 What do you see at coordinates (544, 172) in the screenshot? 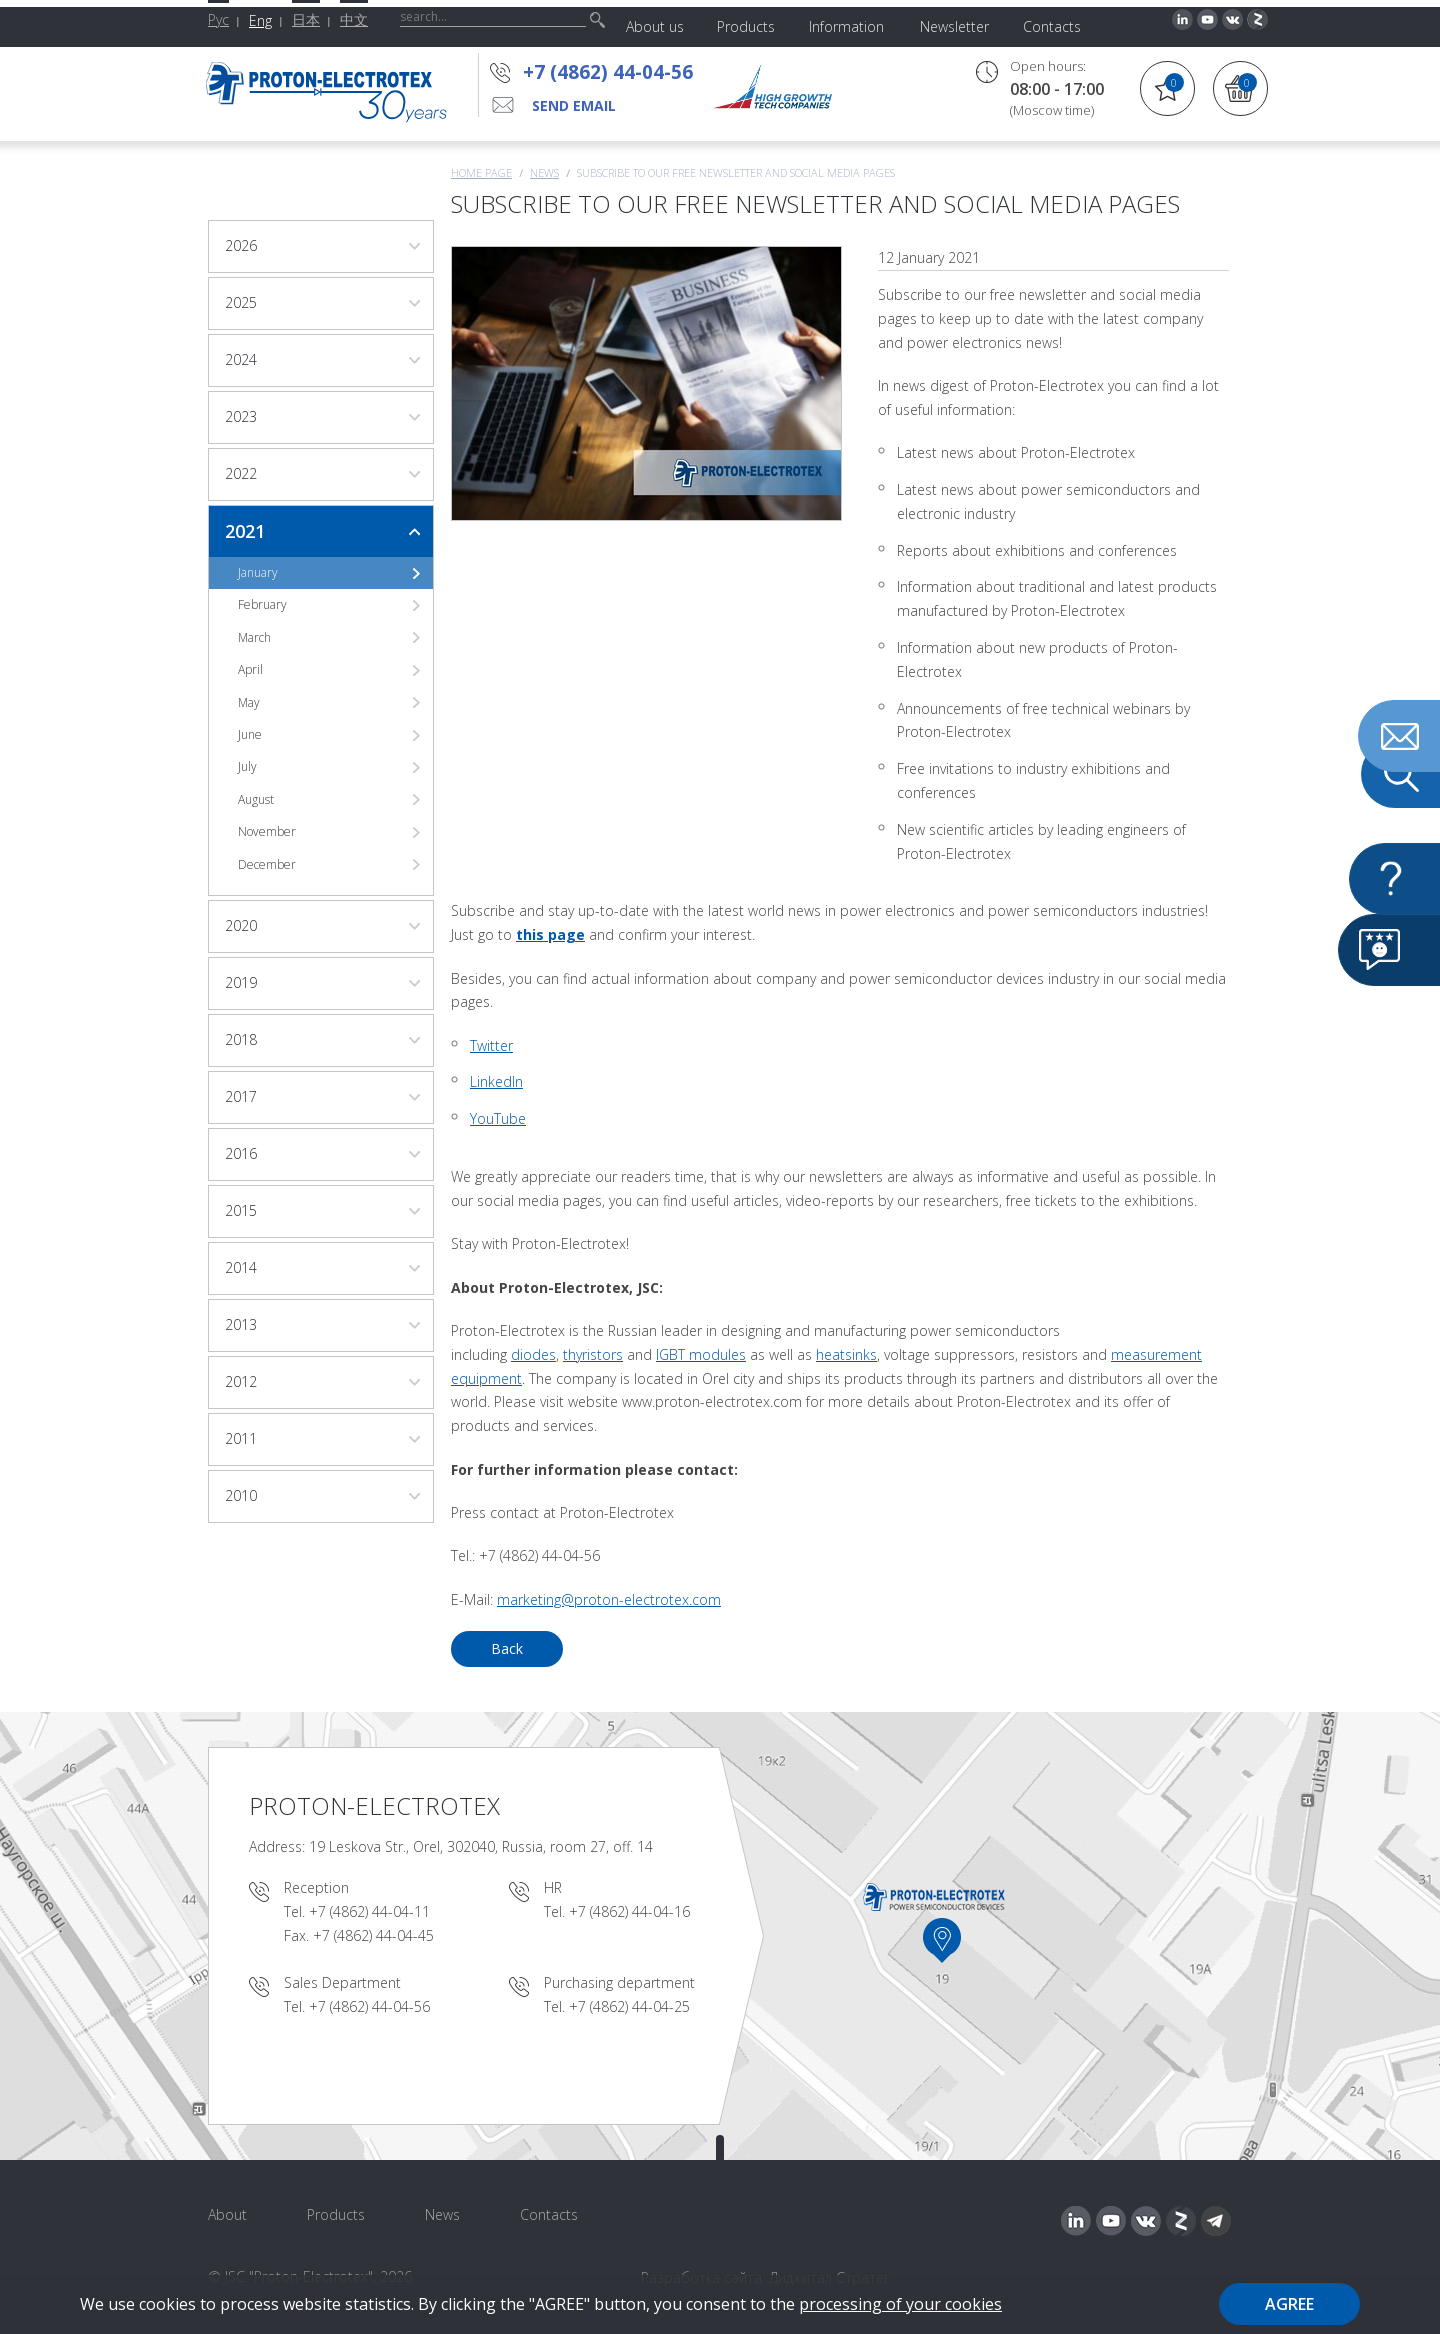
I see `News` at bounding box center [544, 172].